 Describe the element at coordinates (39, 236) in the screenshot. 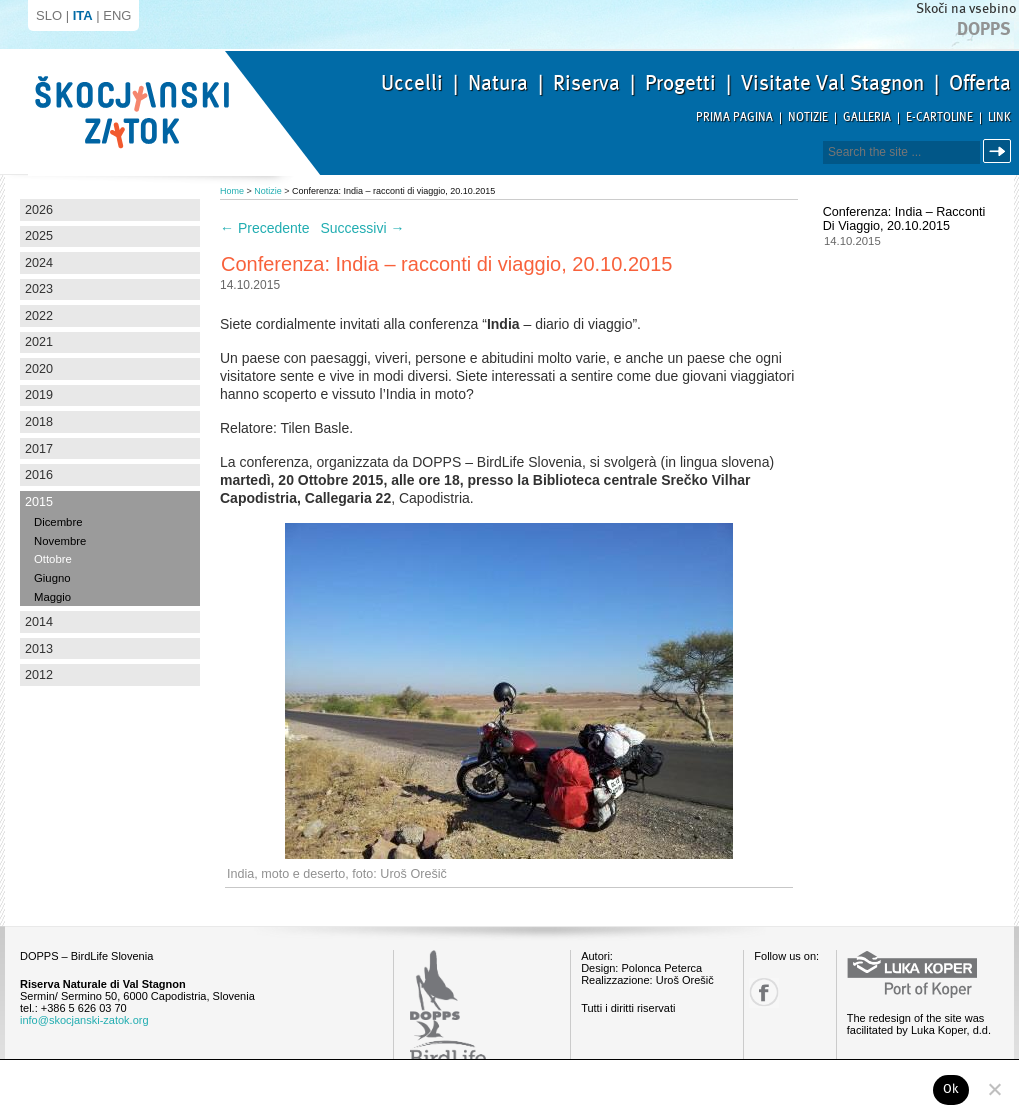

I see `2025` at that location.